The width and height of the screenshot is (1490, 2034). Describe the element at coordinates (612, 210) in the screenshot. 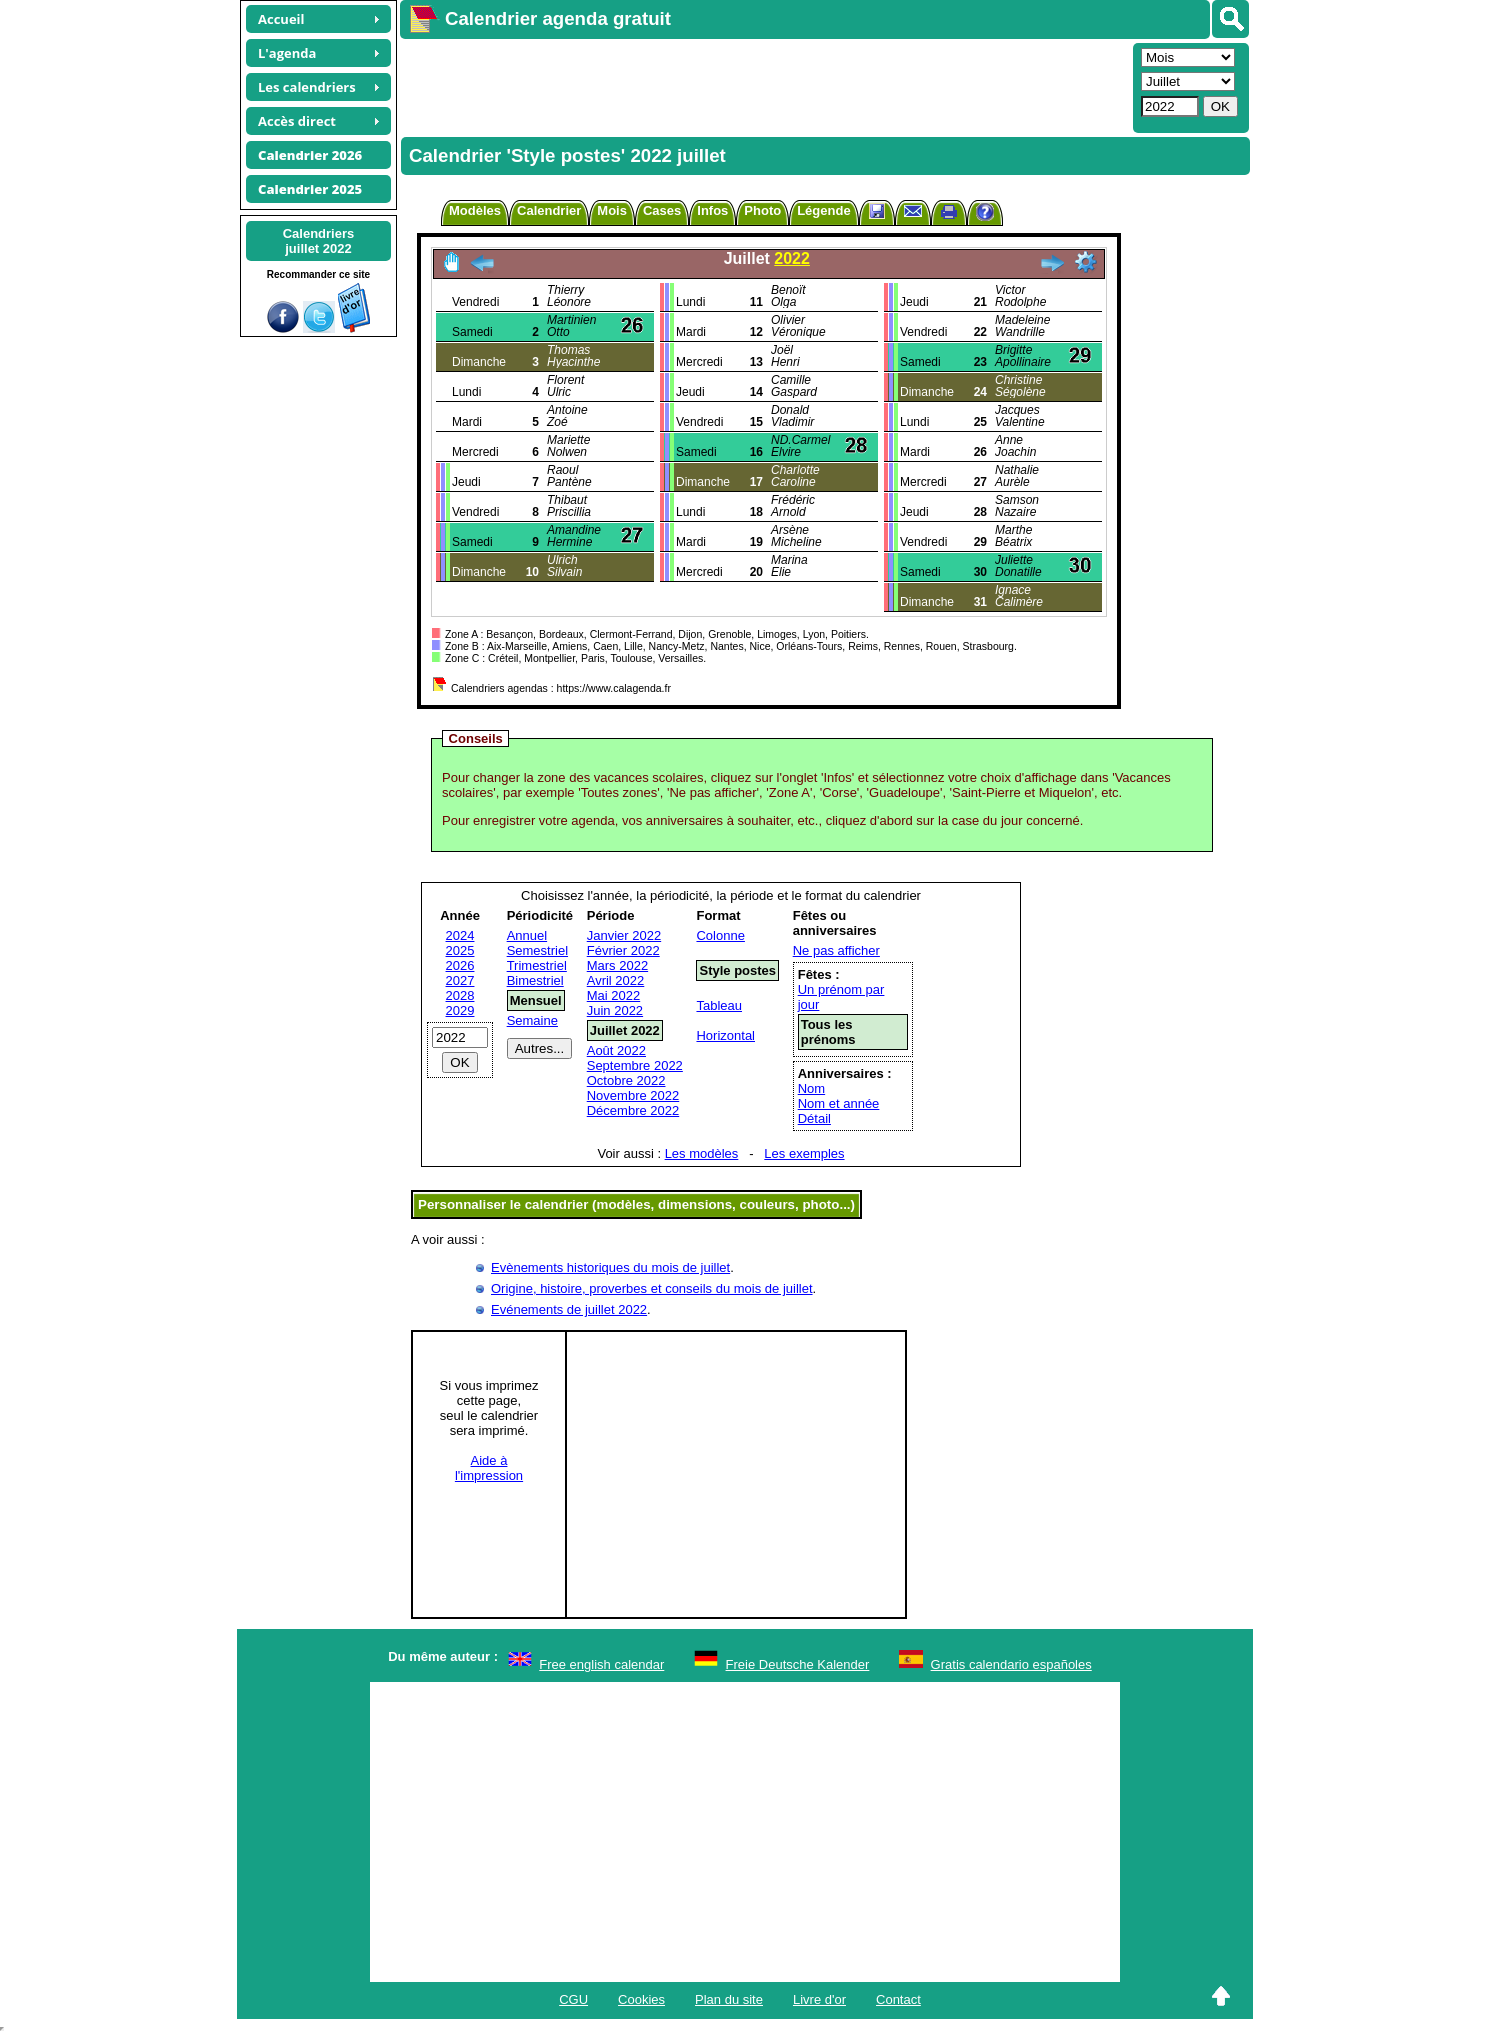

I see `Mois` at that location.